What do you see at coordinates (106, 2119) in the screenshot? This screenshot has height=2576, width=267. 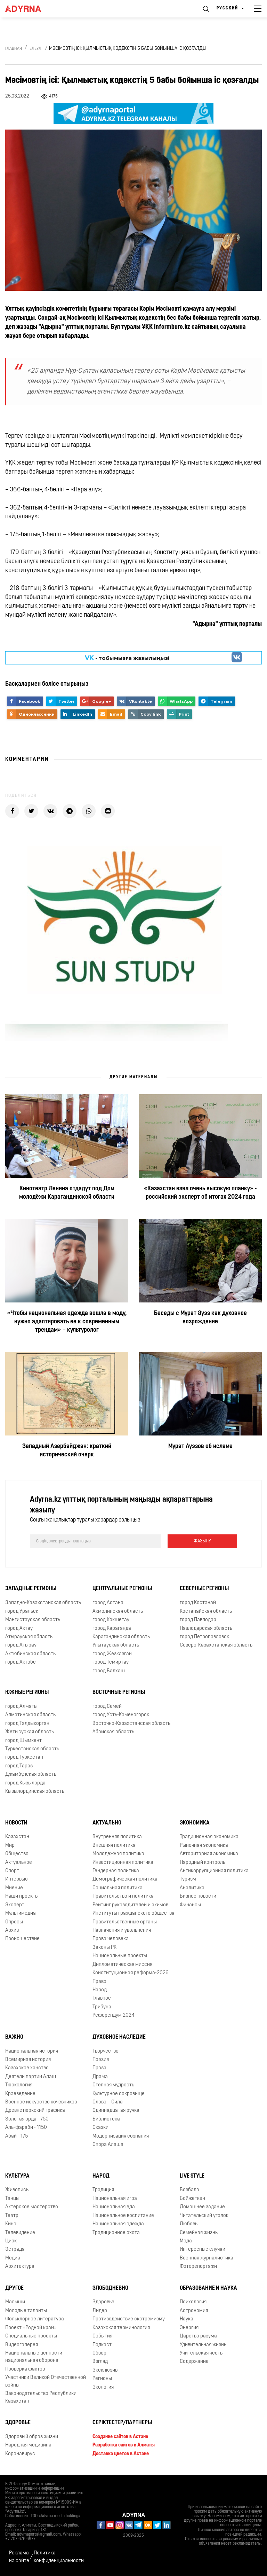 I see `Библиотека` at bounding box center [106, 2119].